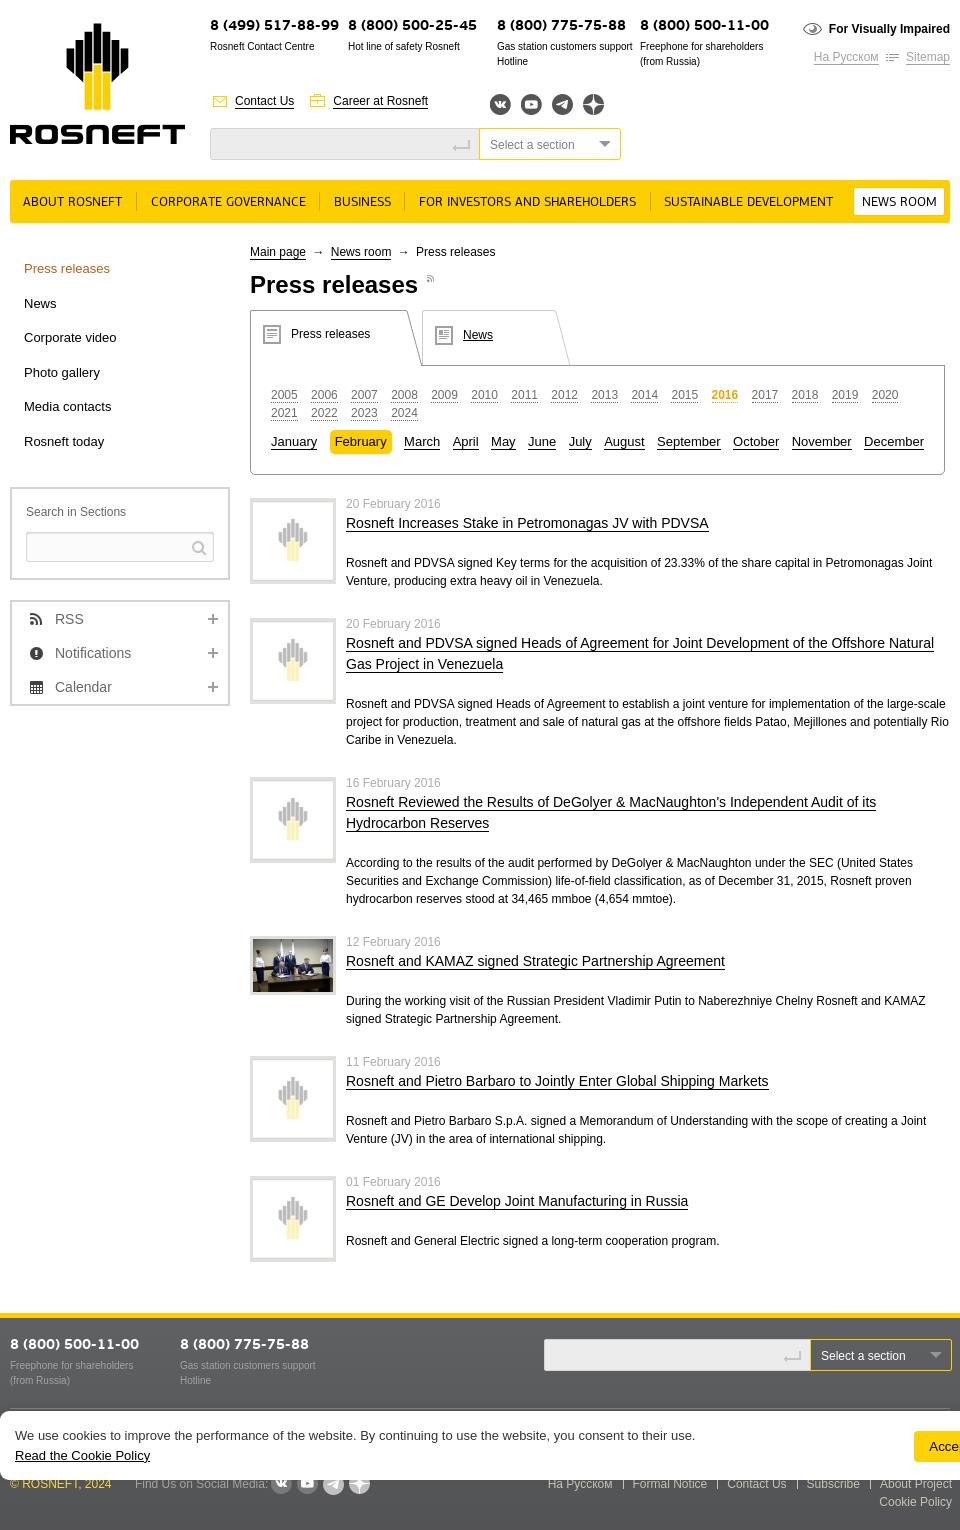 This screenshot has height=1530, width=960. What do you see at coordinates (82, 1455) in the screenshot?
I see `Read the Cookie Policy` at bounding box center [82, 1455].